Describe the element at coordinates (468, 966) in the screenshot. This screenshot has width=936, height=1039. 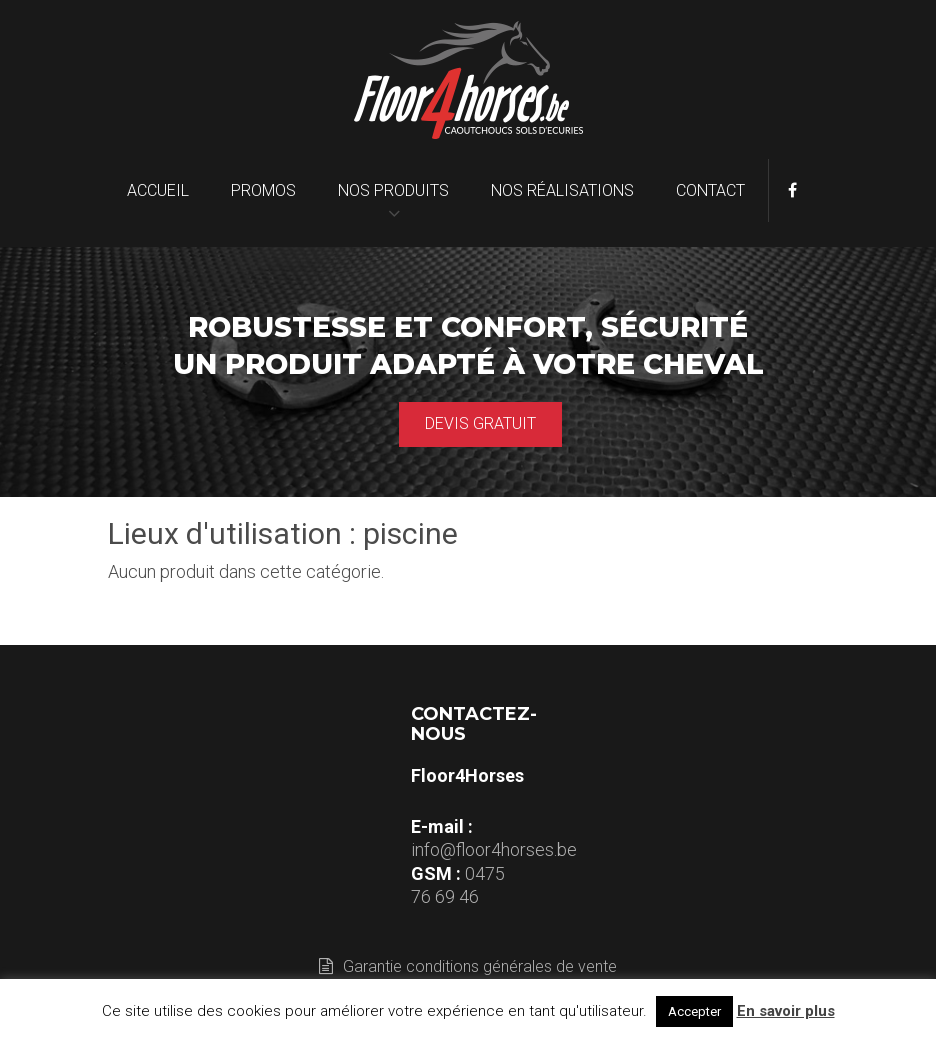
I see `Garantie conditions générales de vente` at that location.